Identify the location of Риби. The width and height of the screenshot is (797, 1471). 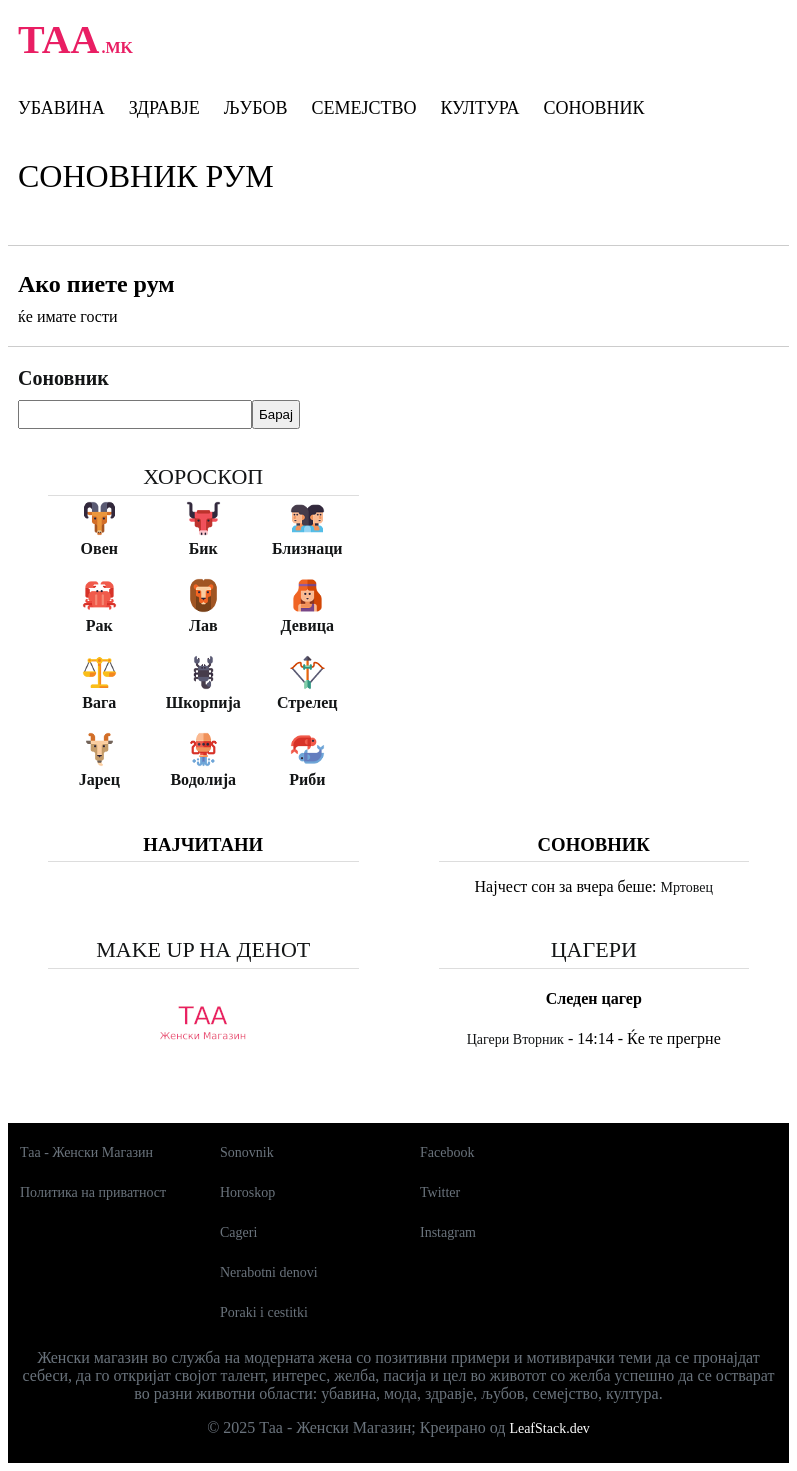
(307, 779).